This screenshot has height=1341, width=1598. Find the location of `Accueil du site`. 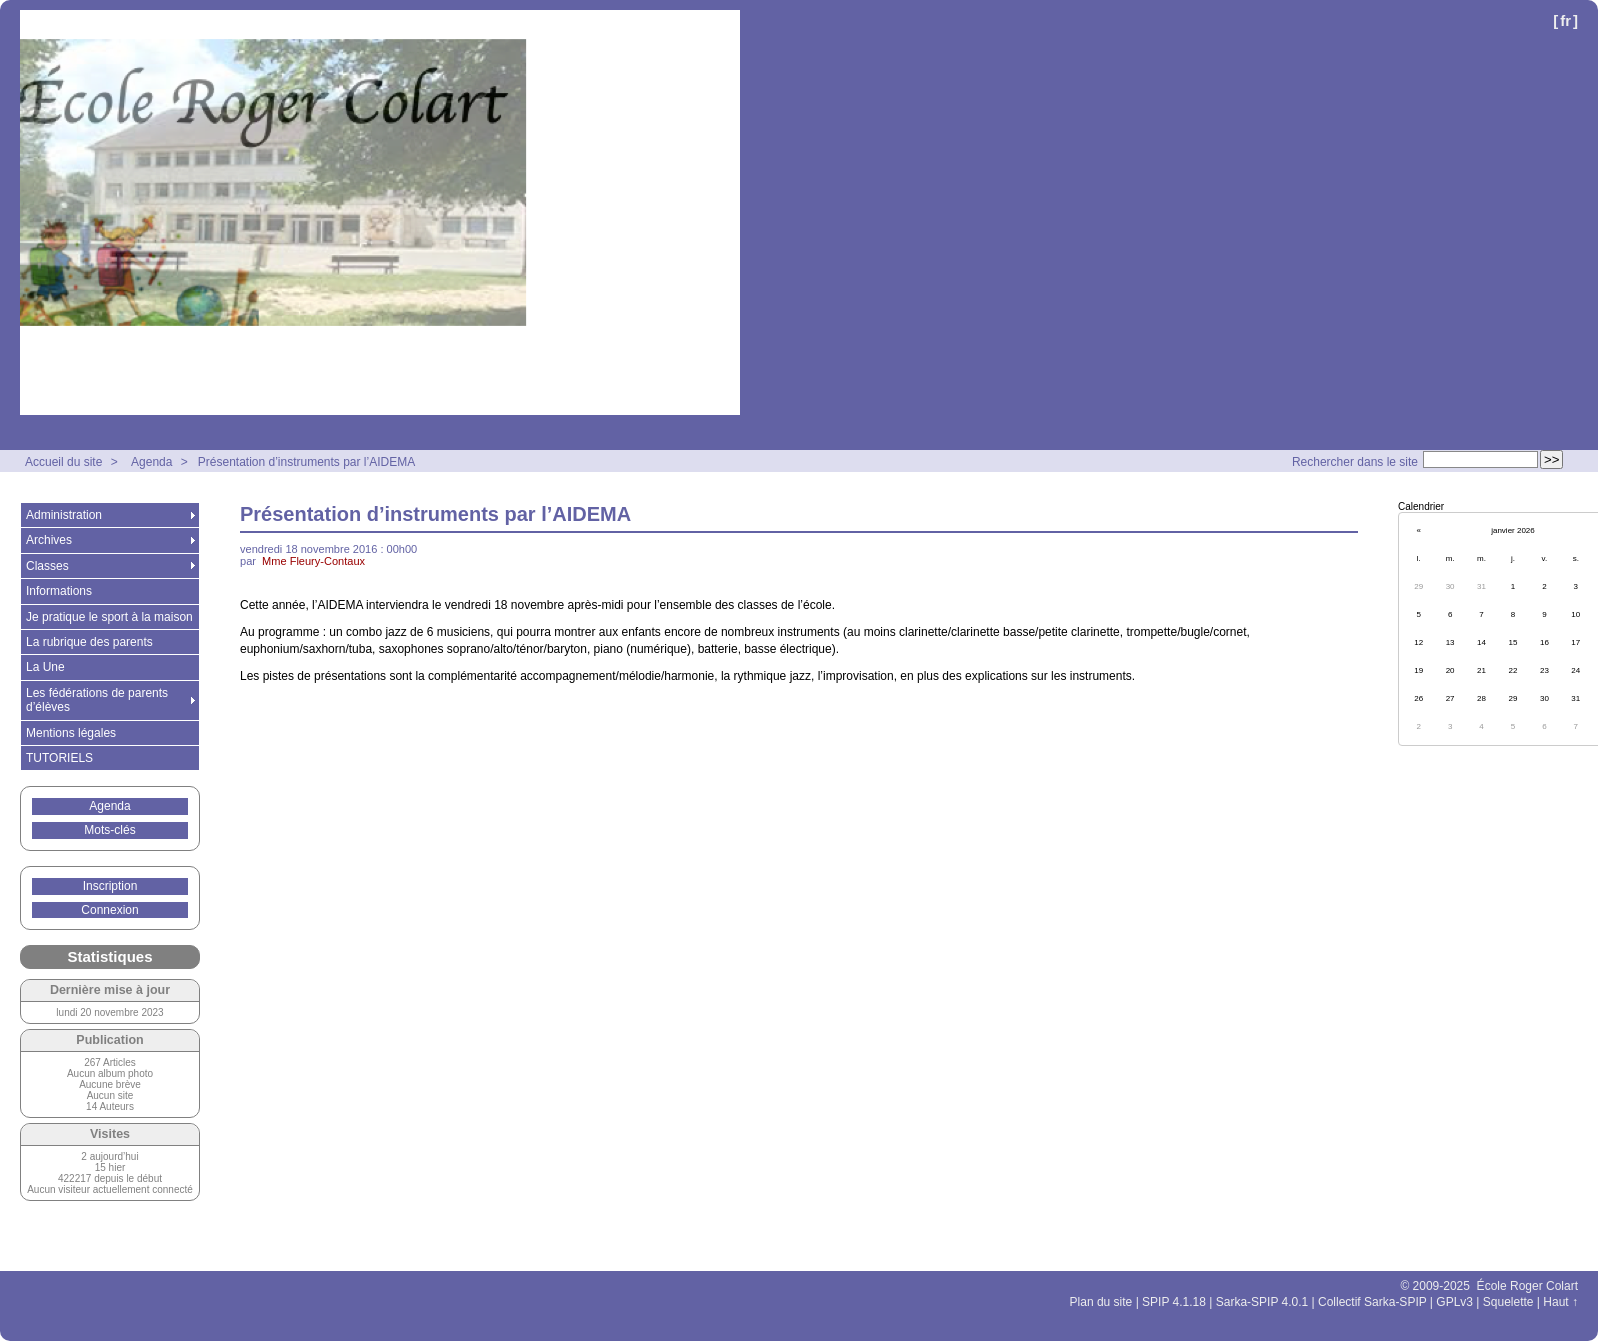

Accueil du site is located at coordinates (63, 462).